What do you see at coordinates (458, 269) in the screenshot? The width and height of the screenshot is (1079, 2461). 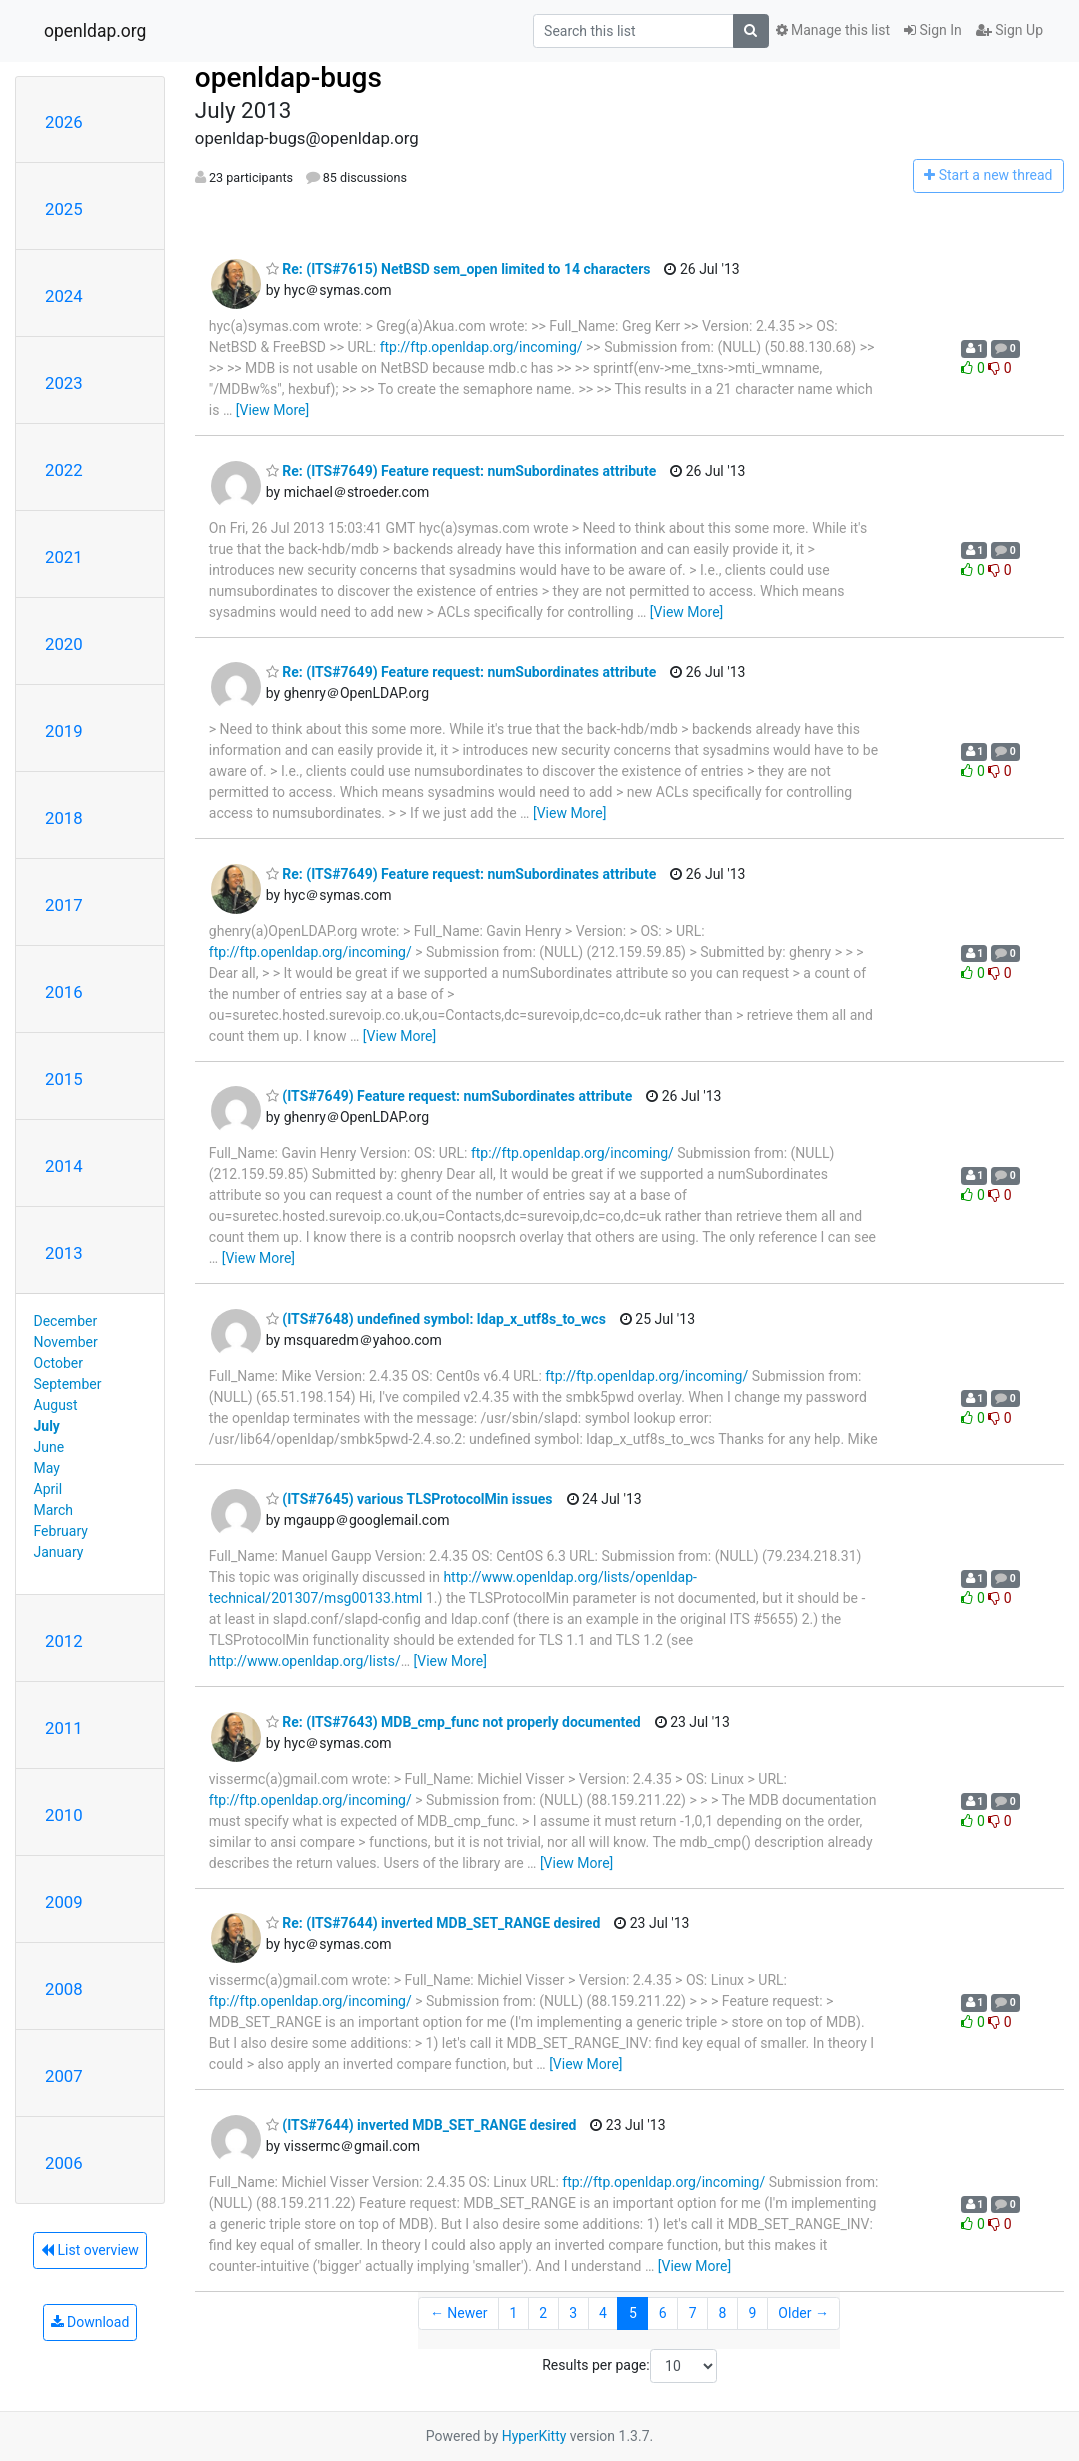 I see `Re: (ITS#7615) NetBSD sem_open limited to 14 characters` at bounding box center [458, 269].